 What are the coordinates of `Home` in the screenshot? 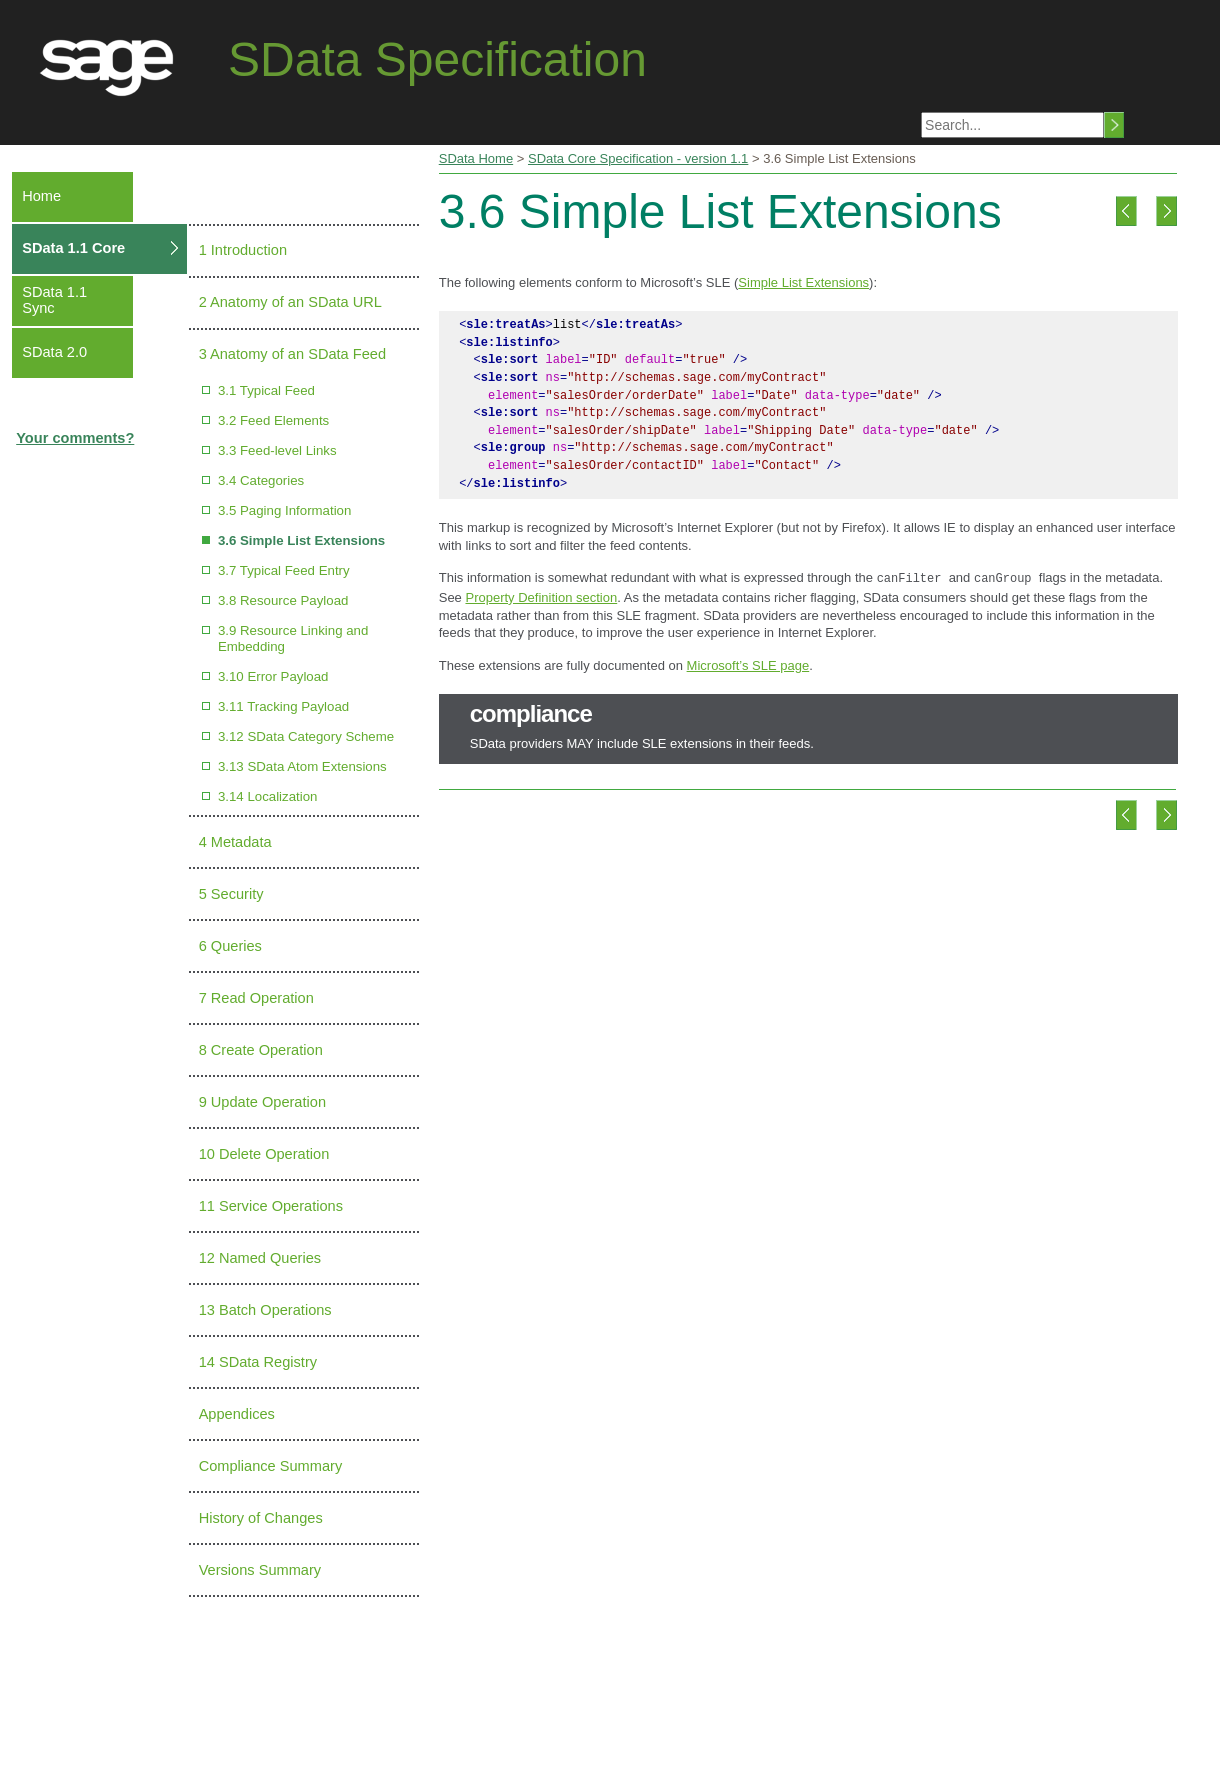 It's located at (41, 196).